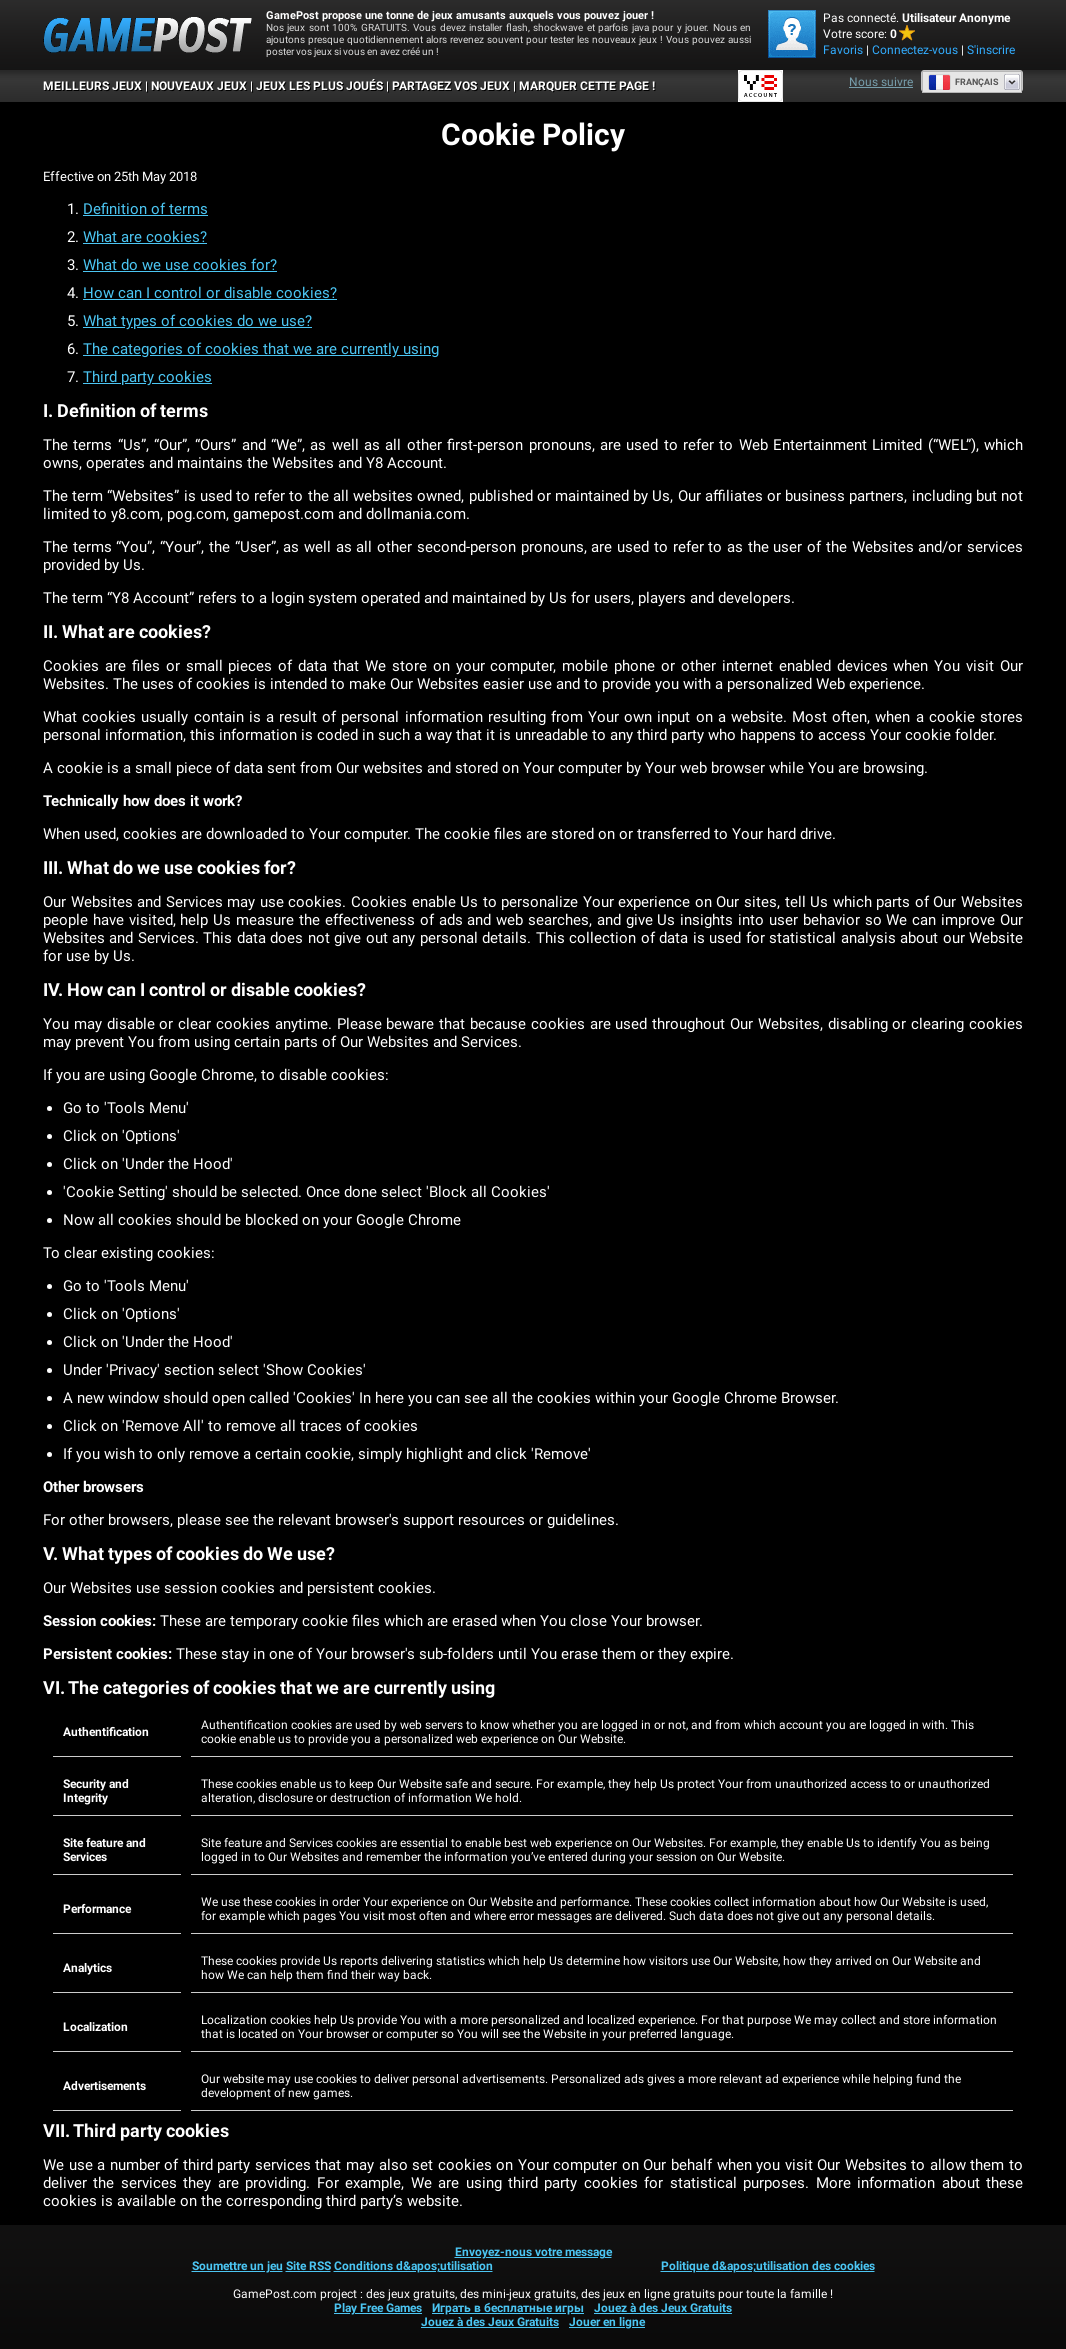  What do you see at coordinates (843, 50) in the screenshot?
I see `Favoris` at bounding box center [843, 50].